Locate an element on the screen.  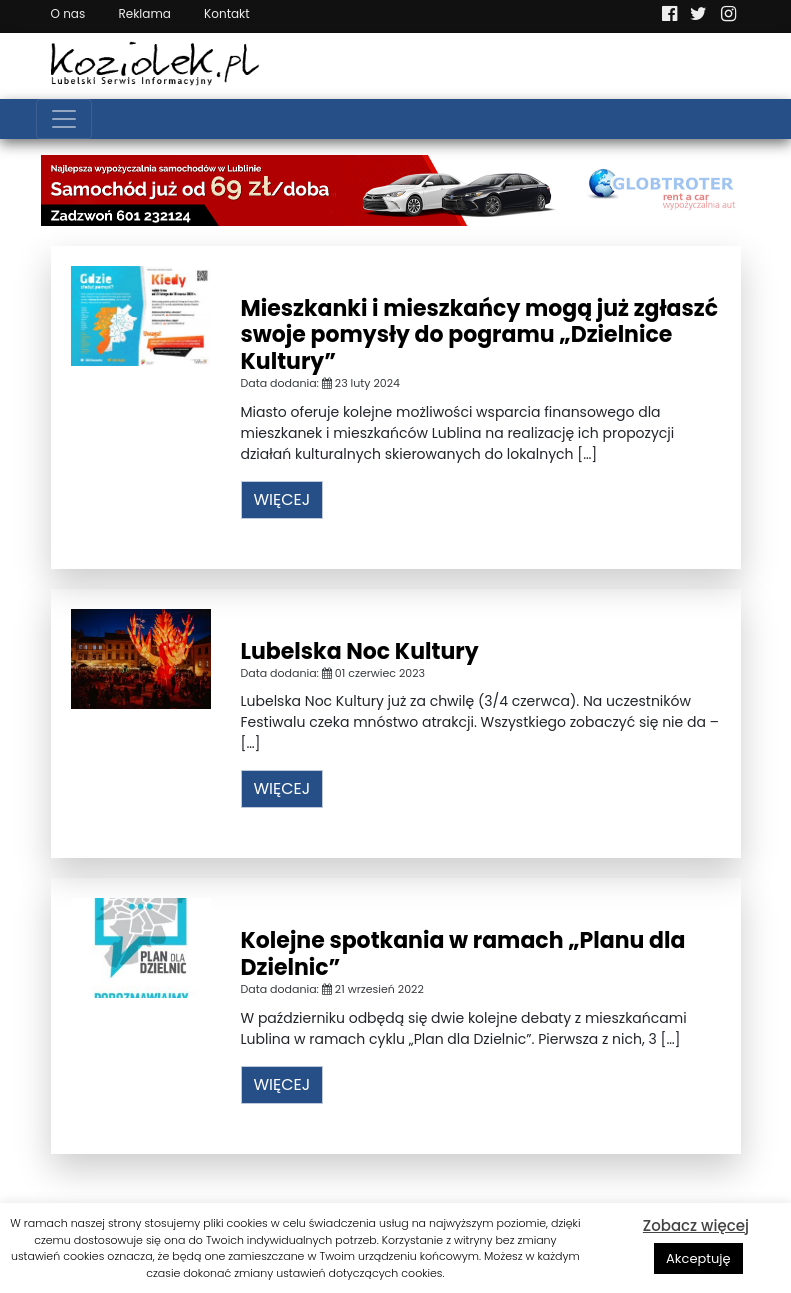
[Toggle navigation] is located at coordinates (64, 119).